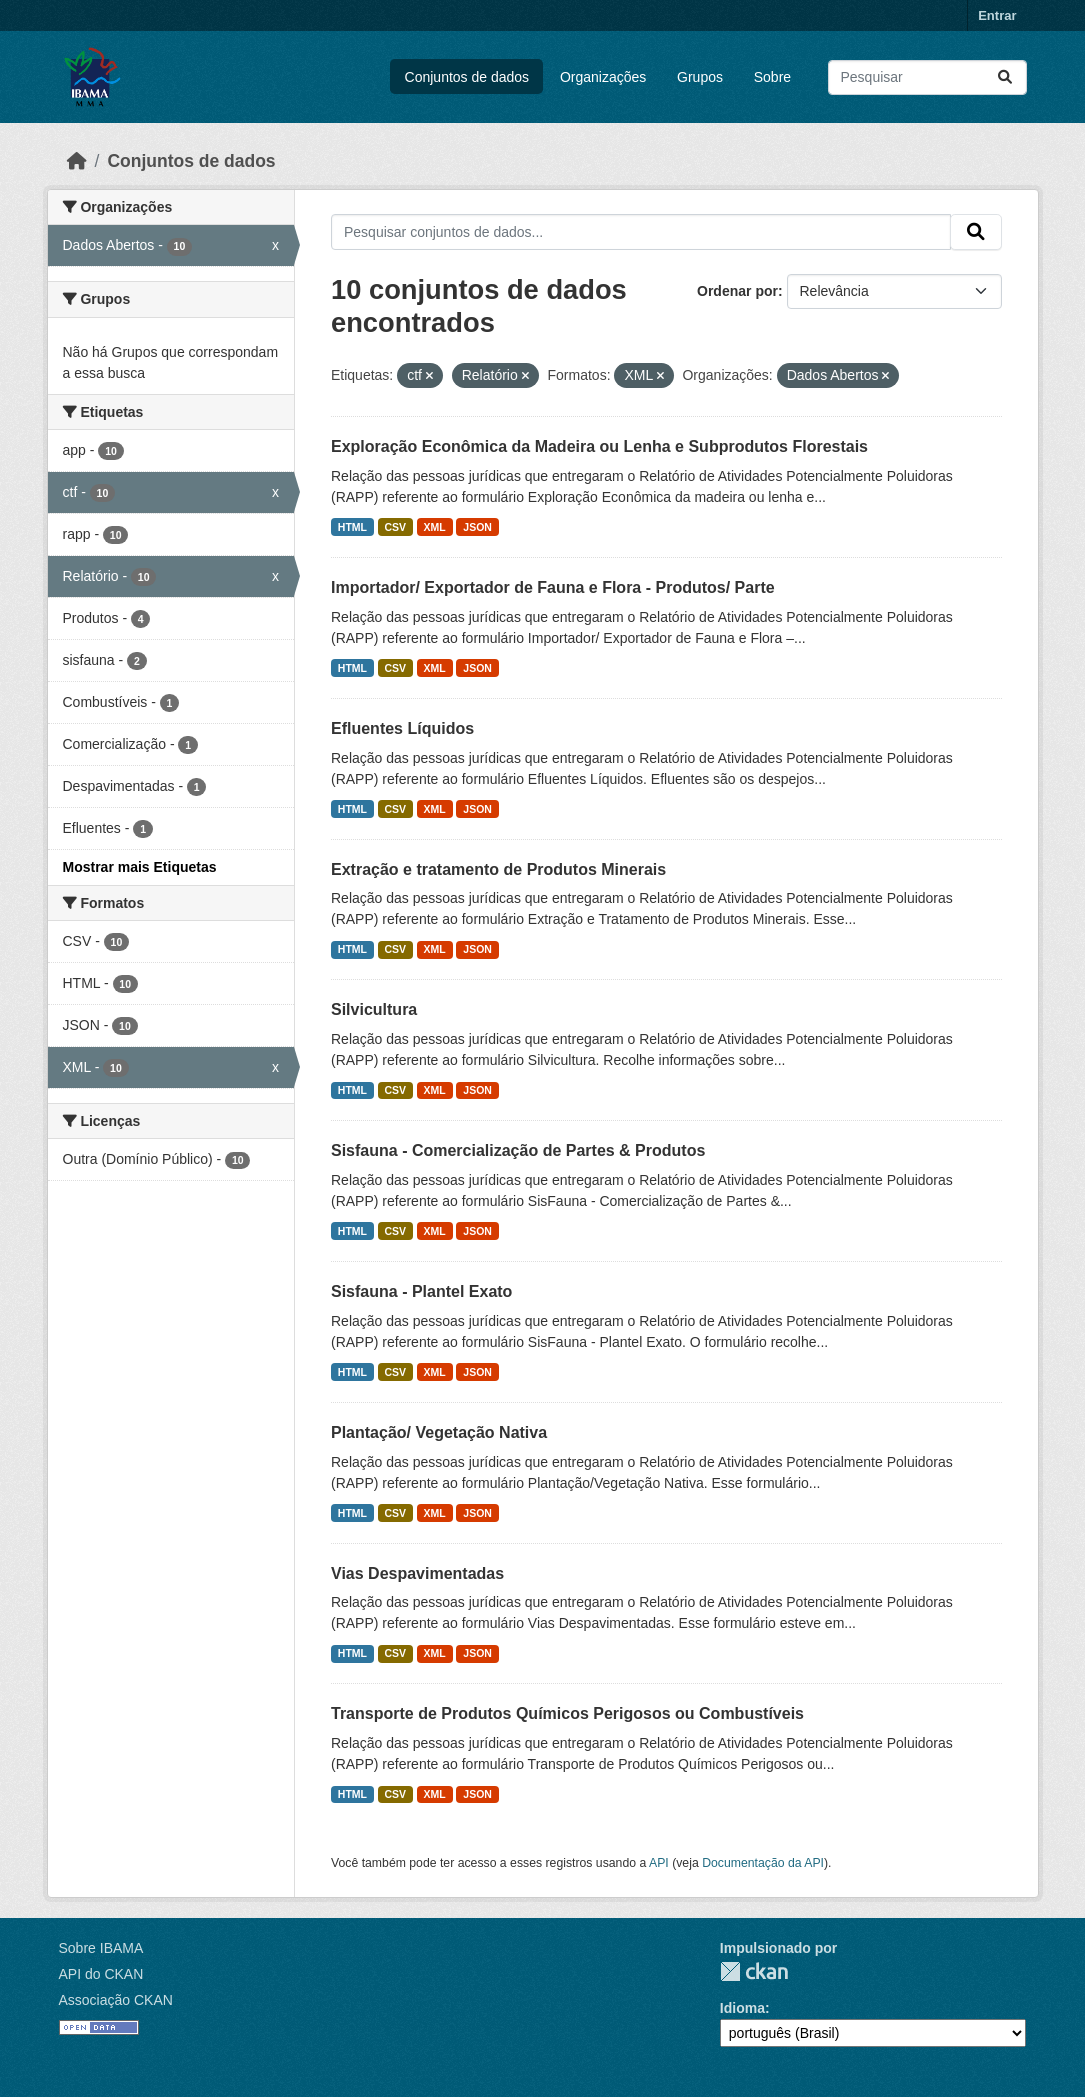 Image resolution: width=1085 pixels, height=2097 pixels. I want to click on Silvicultura, so click(374, 1009).